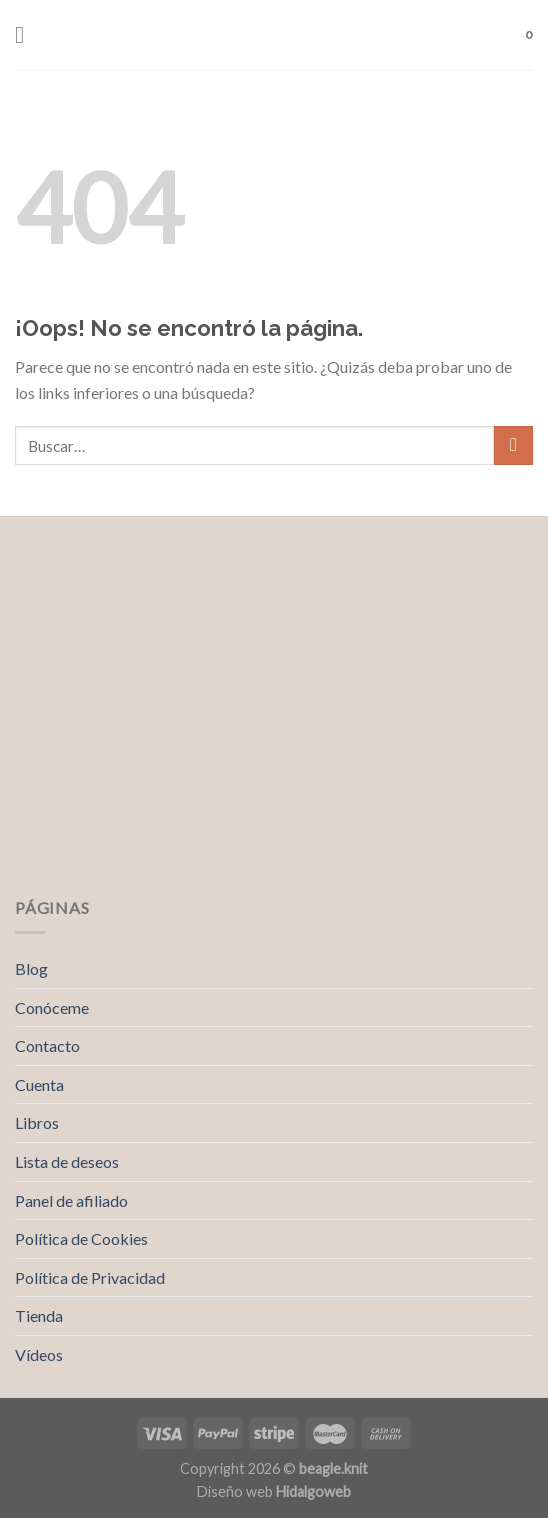 The width and height of the screenshot is (548, 1518). What do you see at coordinates (52, 1007) in the screenshot?
I see `Conóceme` at bounding box center [52, 1007].